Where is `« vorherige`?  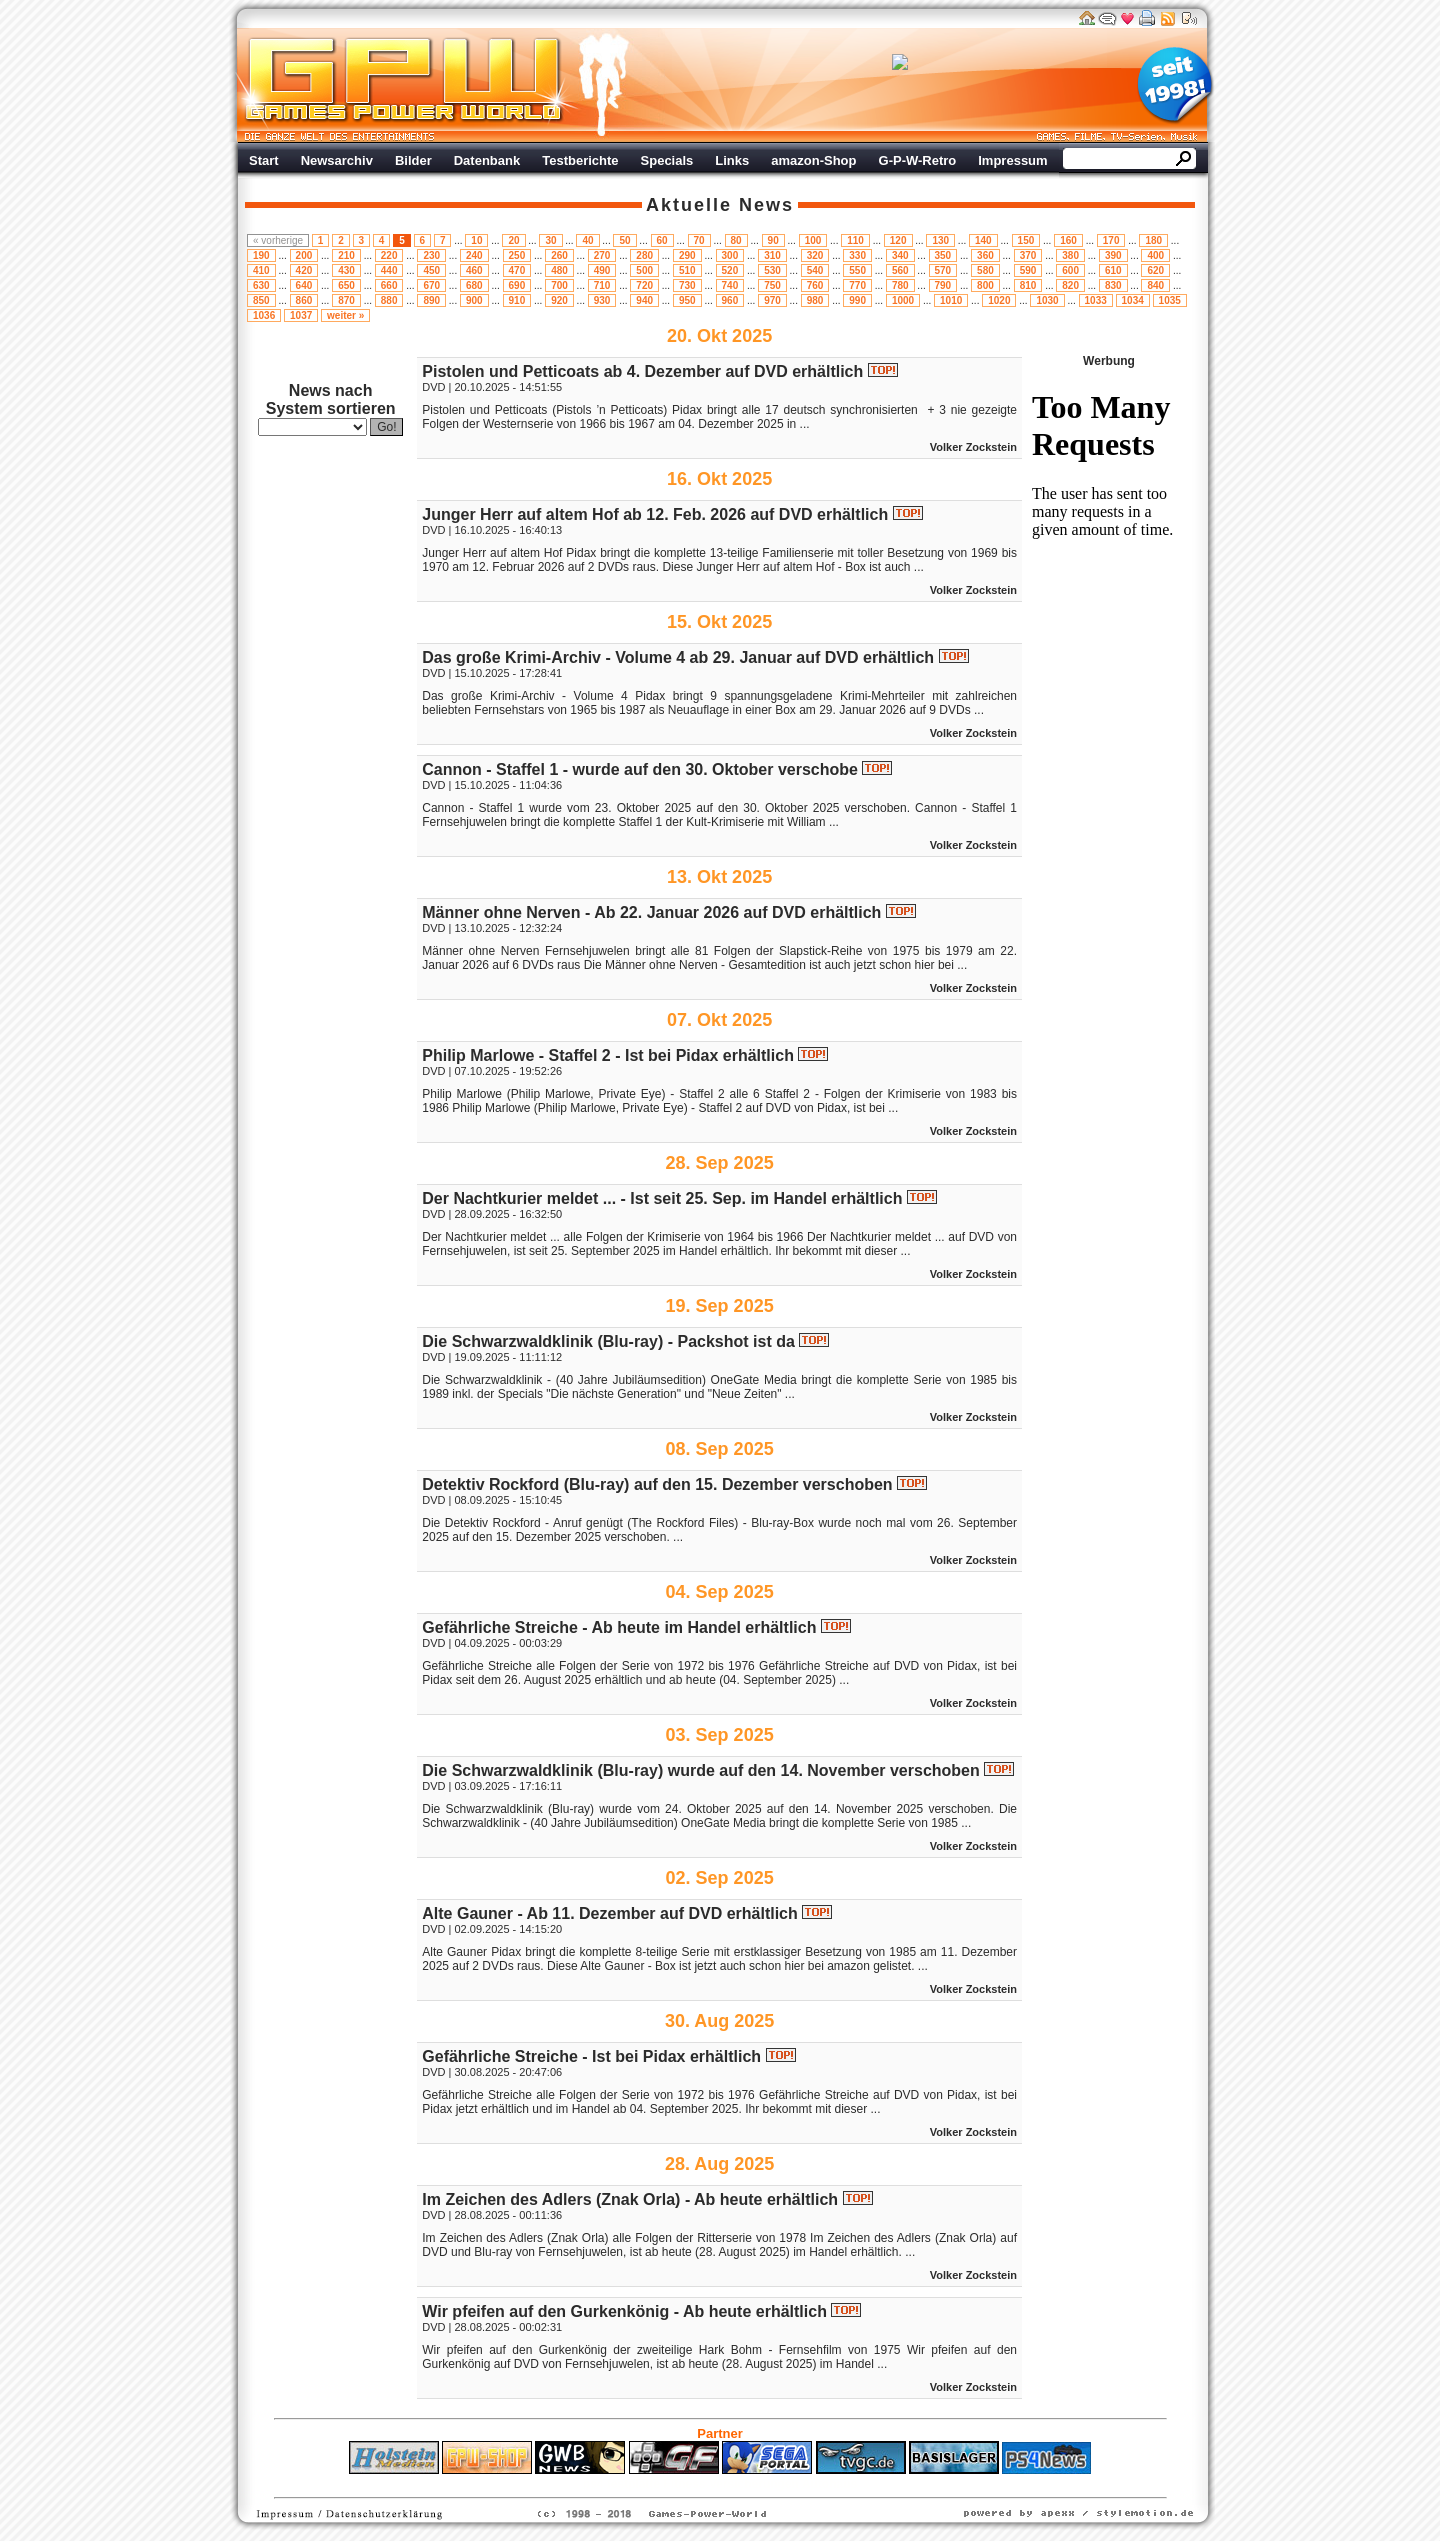 « vorherige is located at coordinates (278, 240).